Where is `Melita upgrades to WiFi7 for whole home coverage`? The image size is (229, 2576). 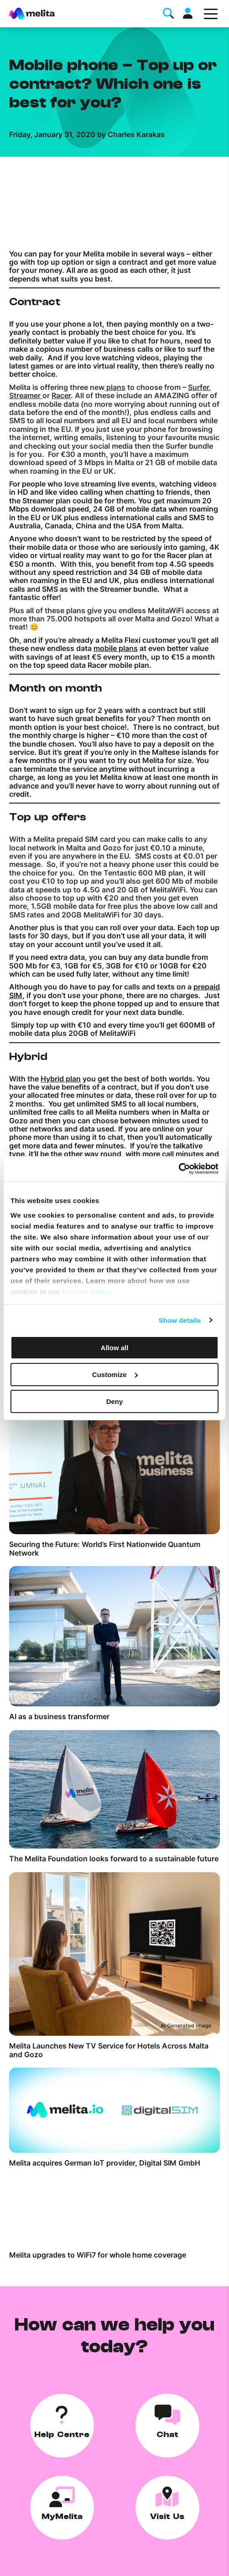 Melita upgrades to WiFi7 for whole home coverage is located at coordinates (97, 2255).